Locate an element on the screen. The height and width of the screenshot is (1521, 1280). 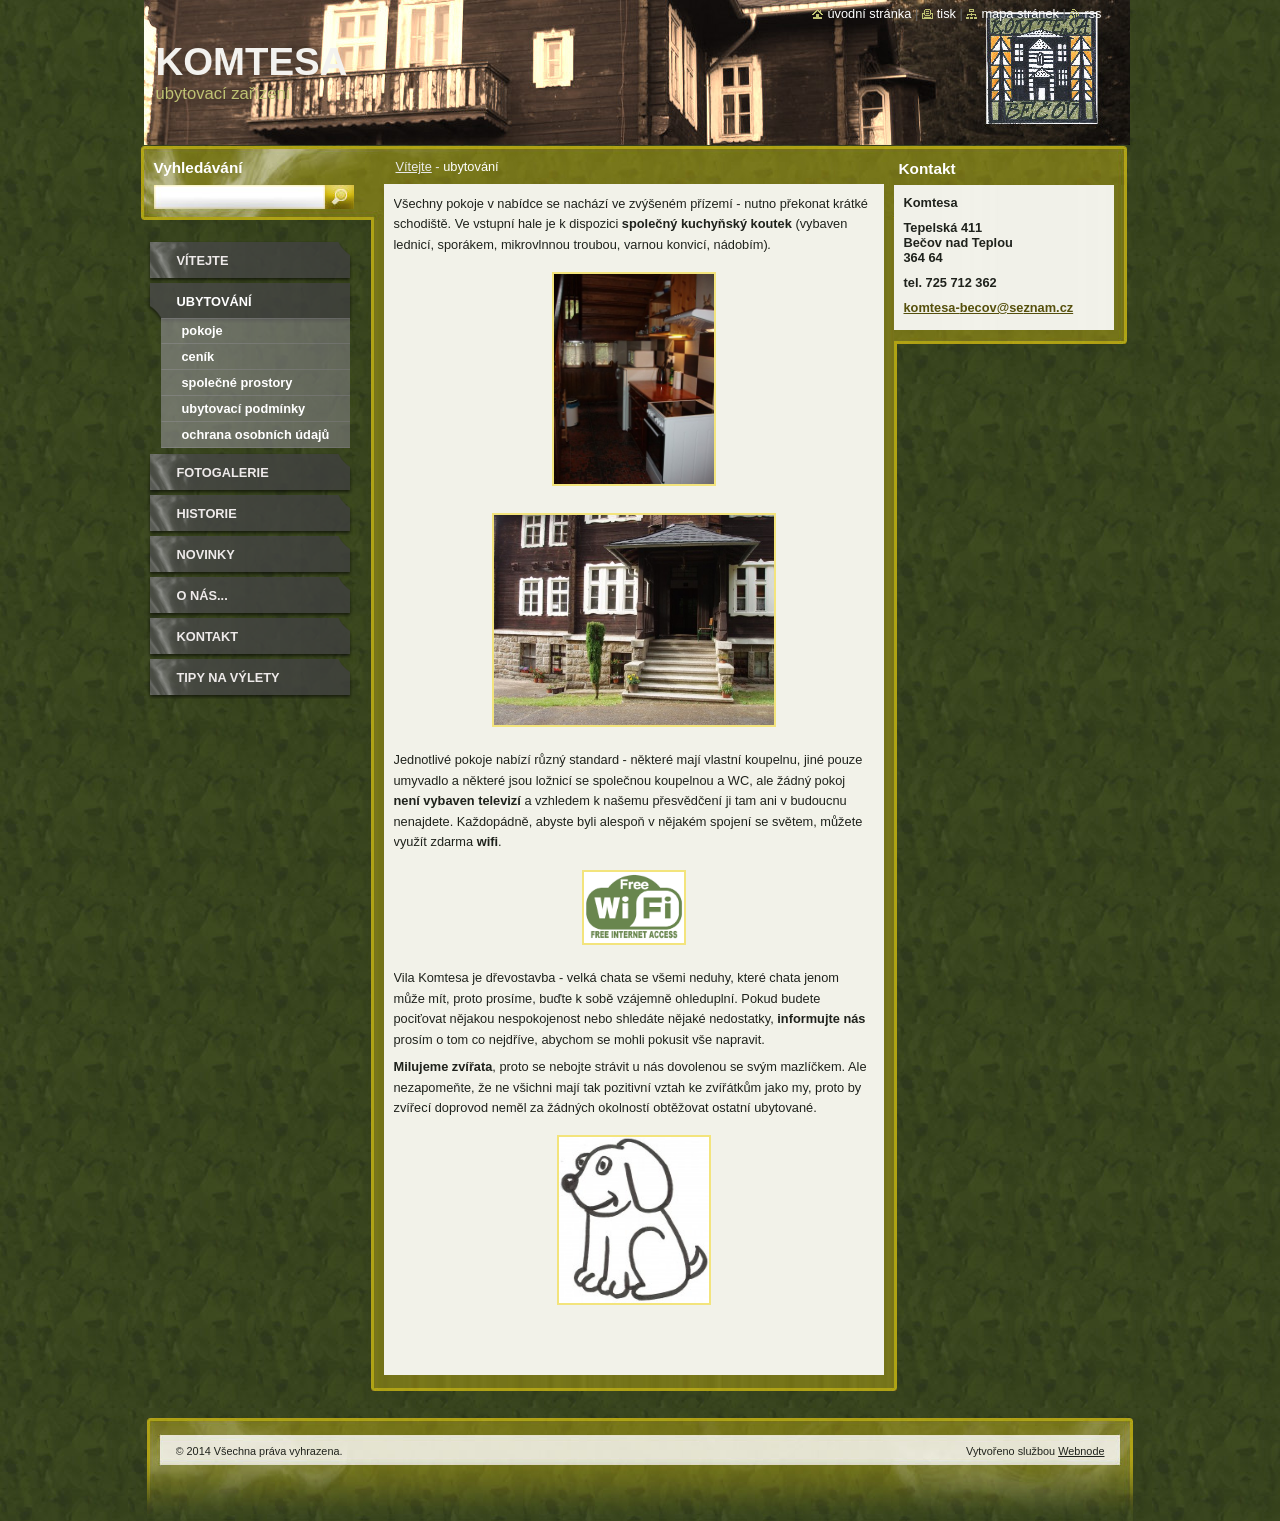
Tipy na výlety is located at coordinates (228, 677).